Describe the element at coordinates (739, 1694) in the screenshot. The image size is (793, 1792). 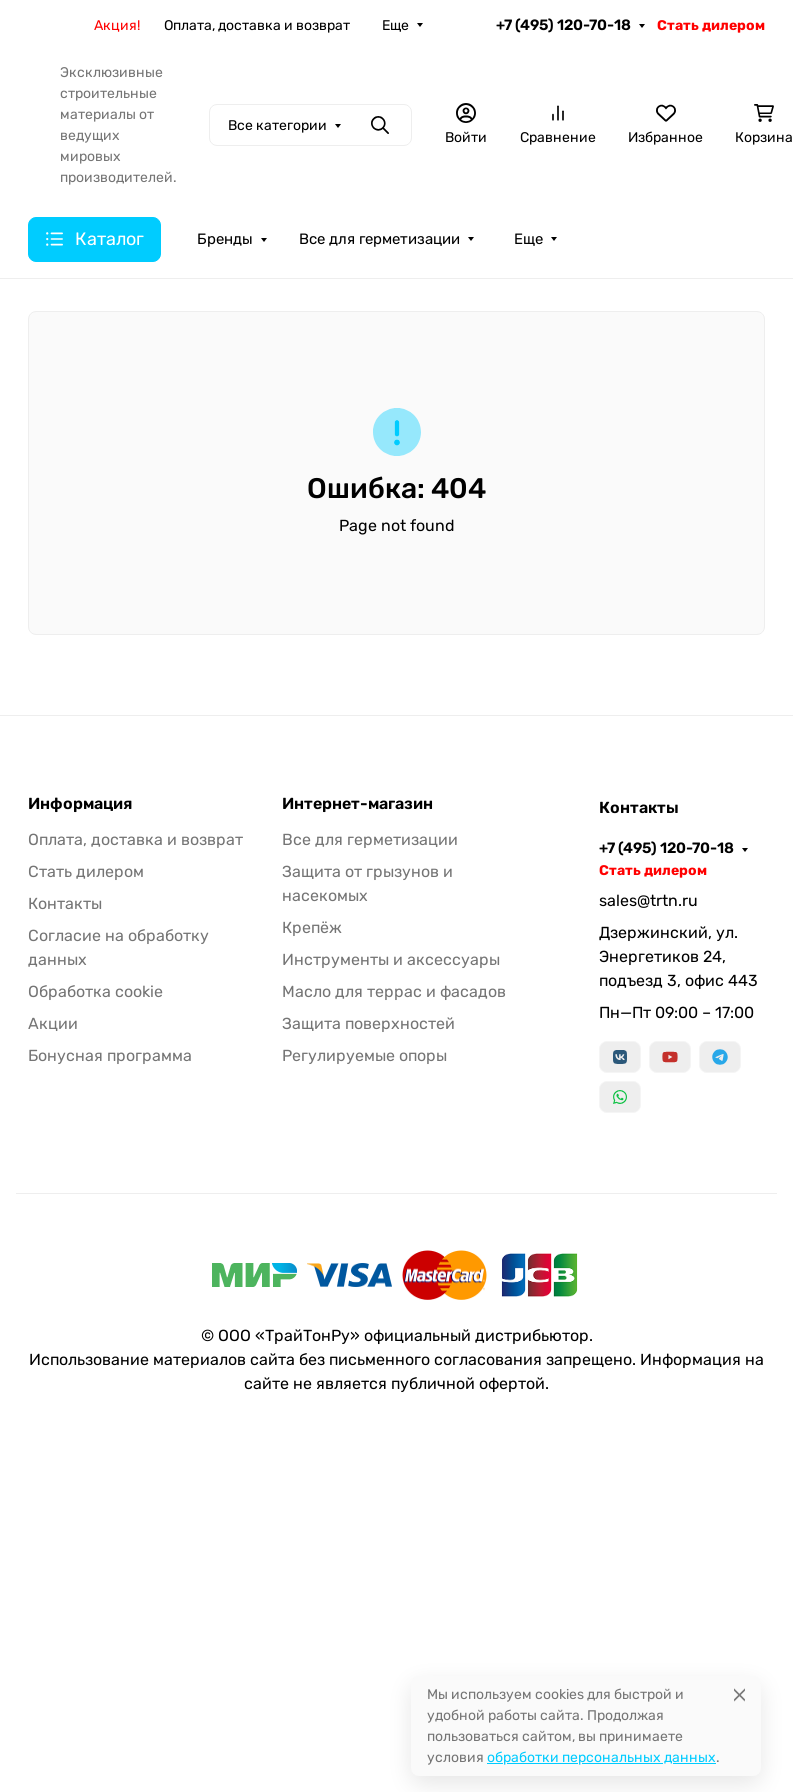
I see `[Close]` at that location.